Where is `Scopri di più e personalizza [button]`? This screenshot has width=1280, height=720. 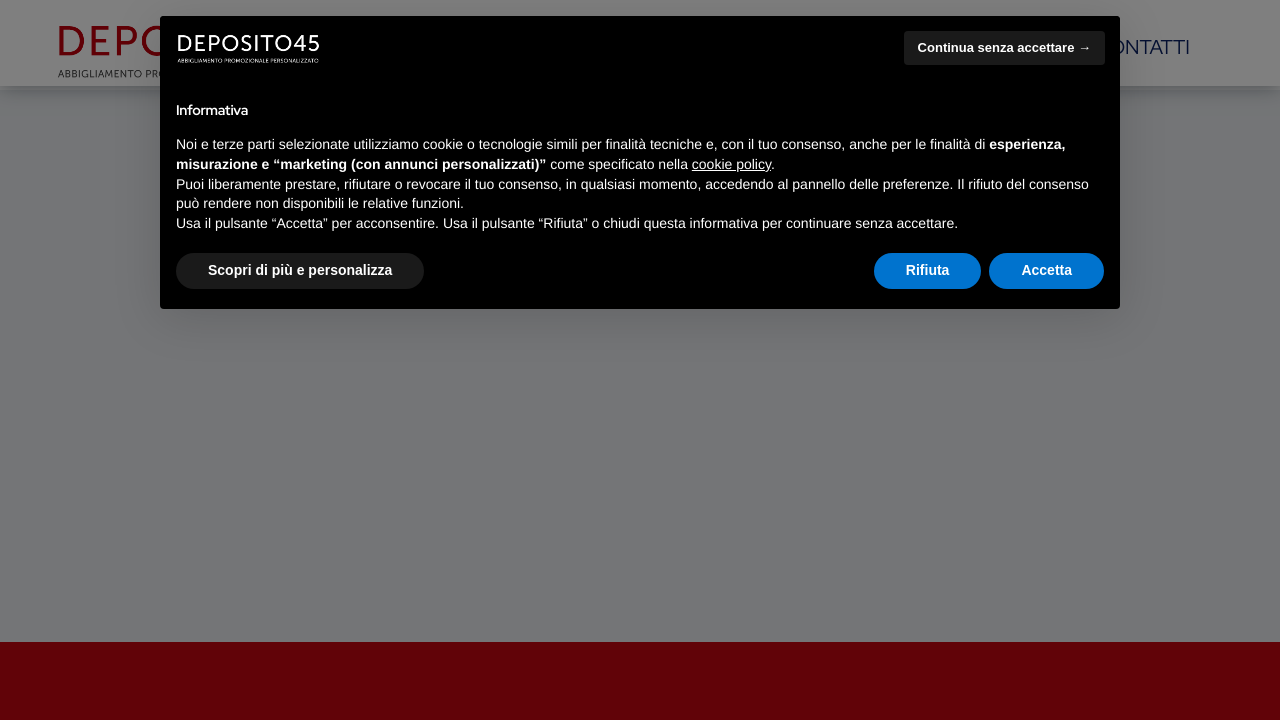
Scopri di più e personalizza [button] is located at coordinates (300, 270).